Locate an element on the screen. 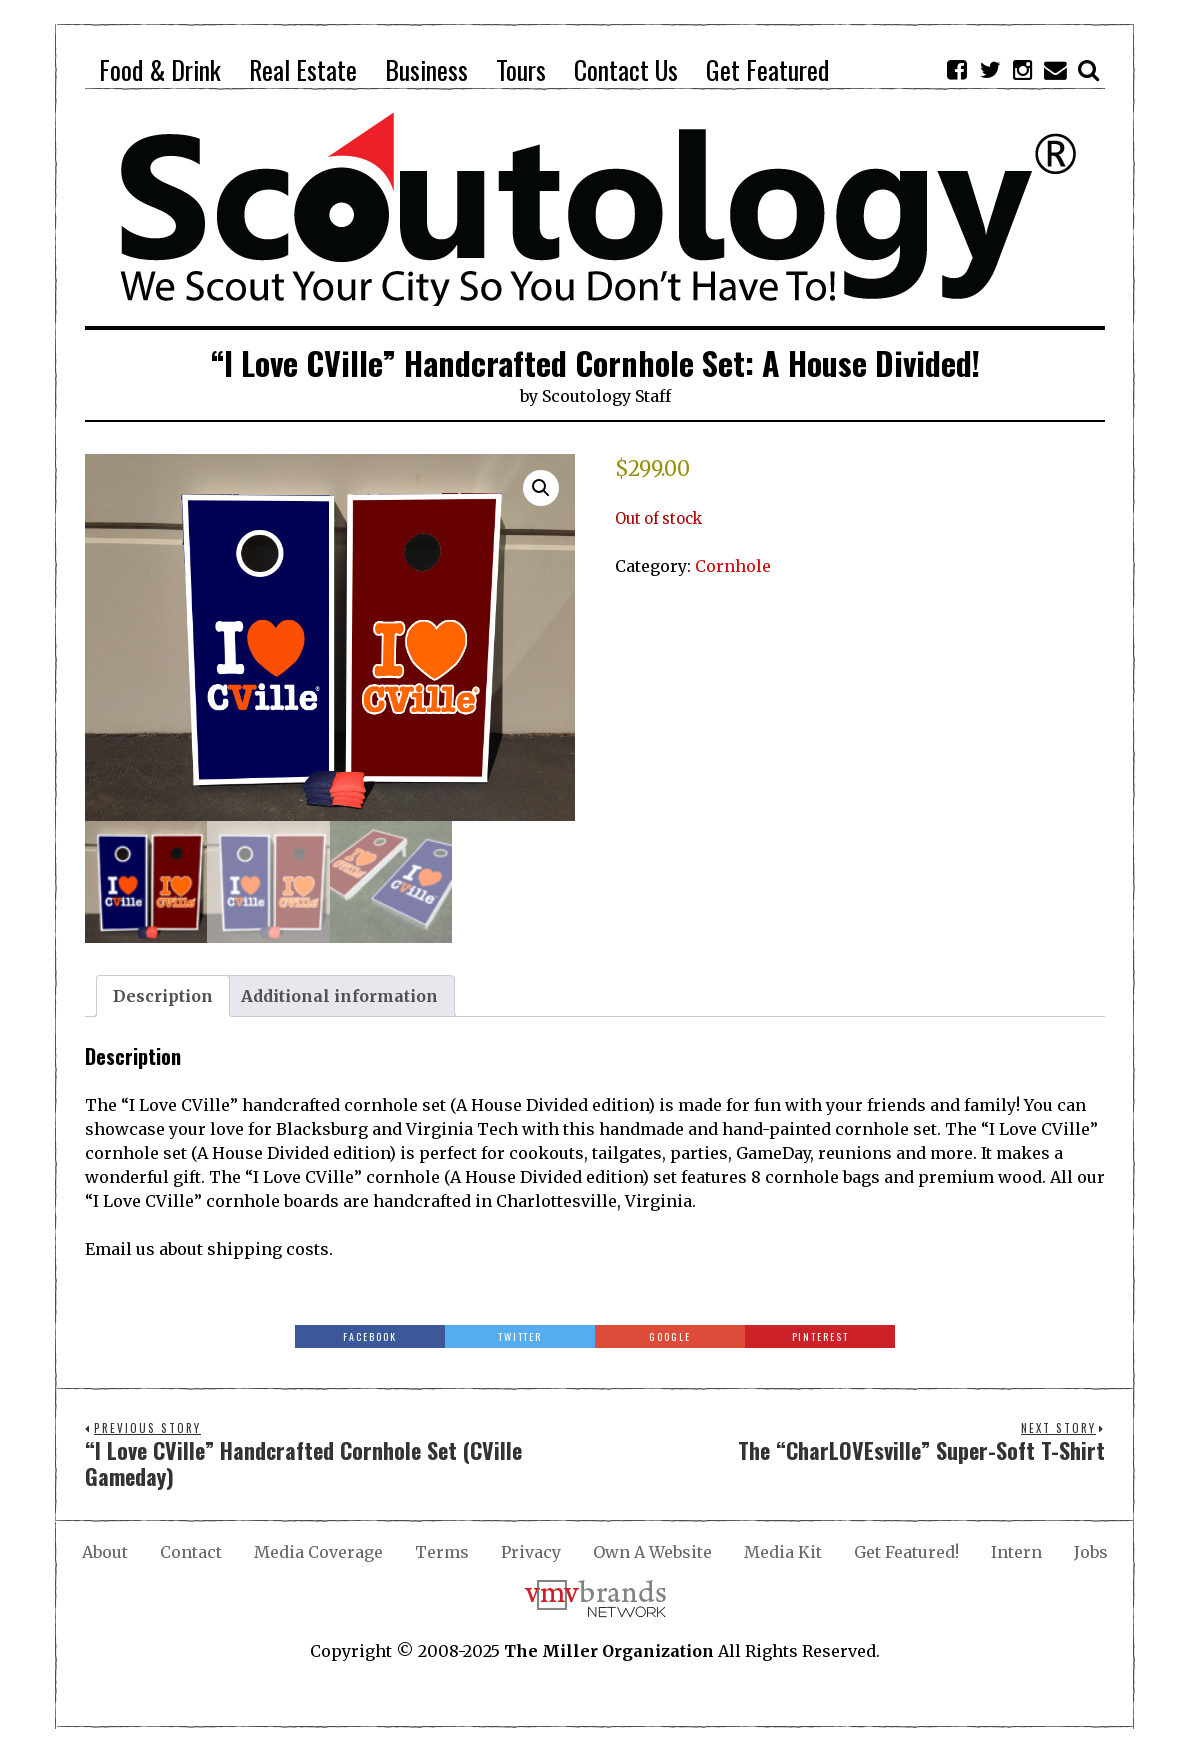  Get Featured! is located at coordinates (906, 1552).